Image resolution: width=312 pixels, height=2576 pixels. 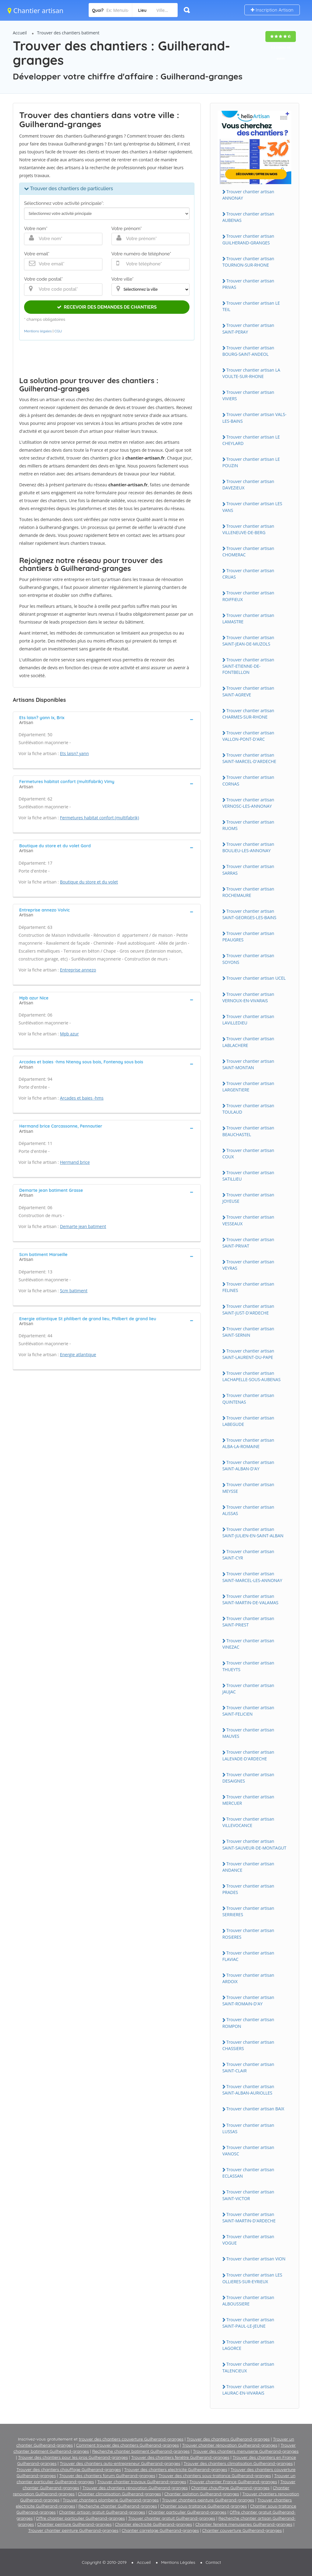 I want to click on Trouver chantier artisan SAiNT-ALBAN-AURiOLLES, so click(x=248, y=2090).